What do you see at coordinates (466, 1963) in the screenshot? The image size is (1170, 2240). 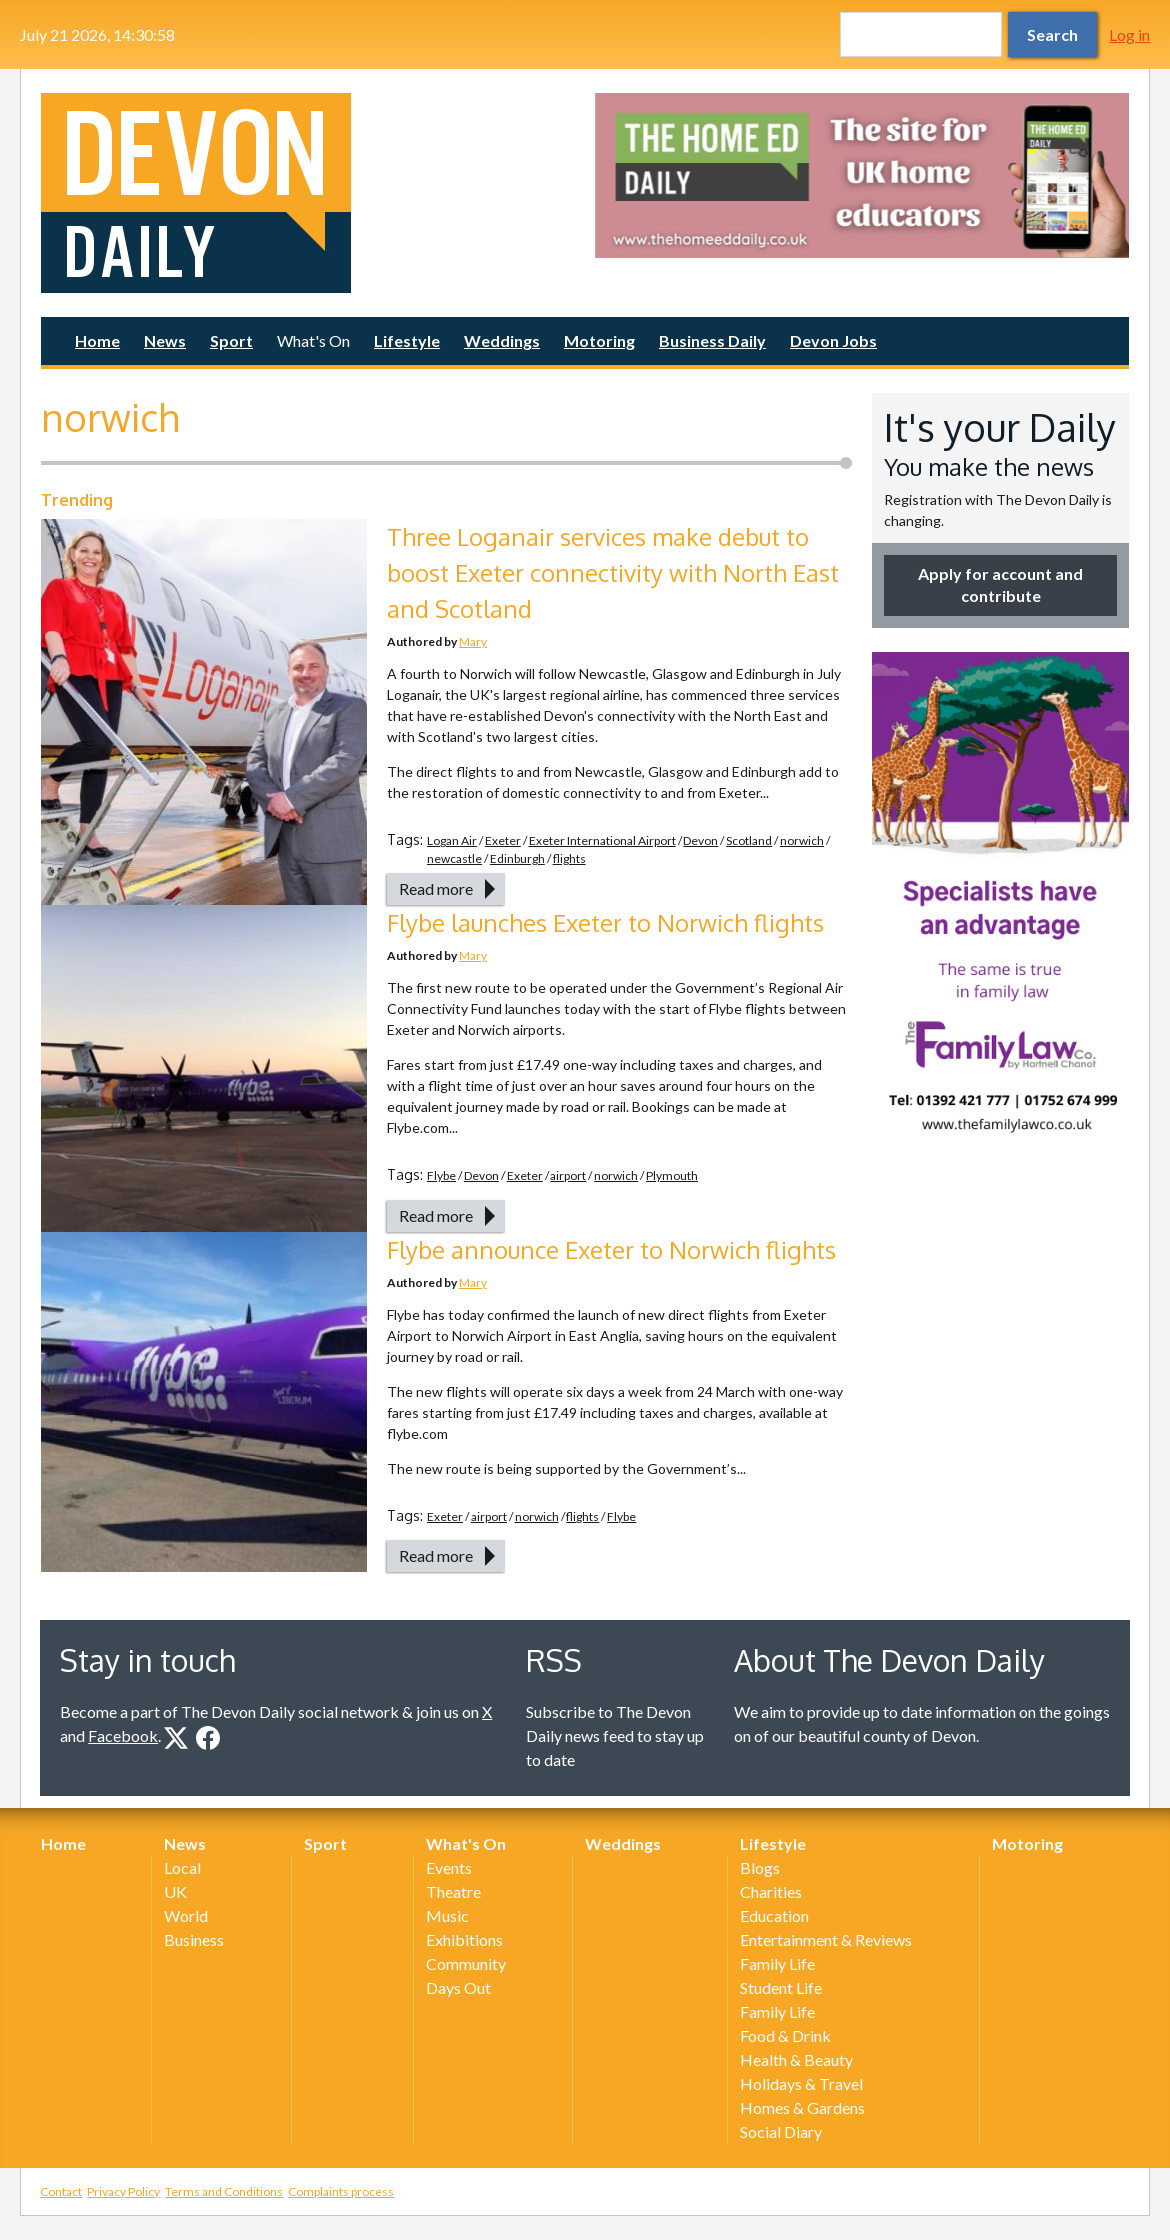 I see `Community` at bounding box center [466, 1963].